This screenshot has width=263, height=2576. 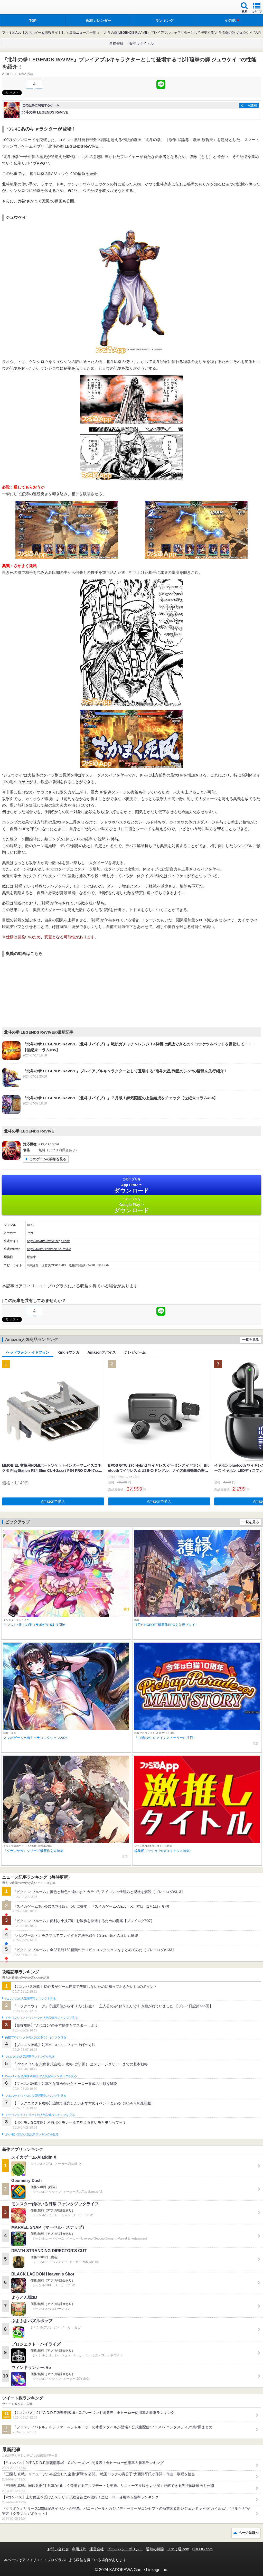 I want to click on 利用規約, so click(x=79, y=2549).